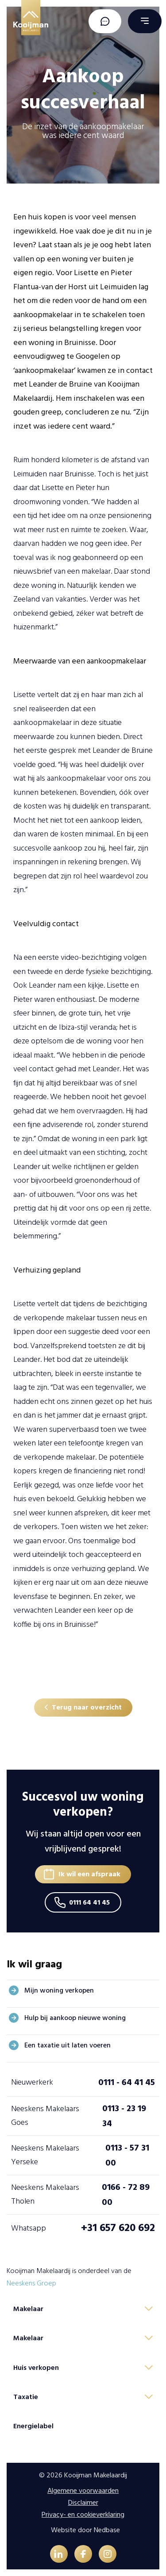 This screenshot has height=2576, width=166. I want to click on Hulp bij aankoop nieuwe woning, so click(75, 2018).